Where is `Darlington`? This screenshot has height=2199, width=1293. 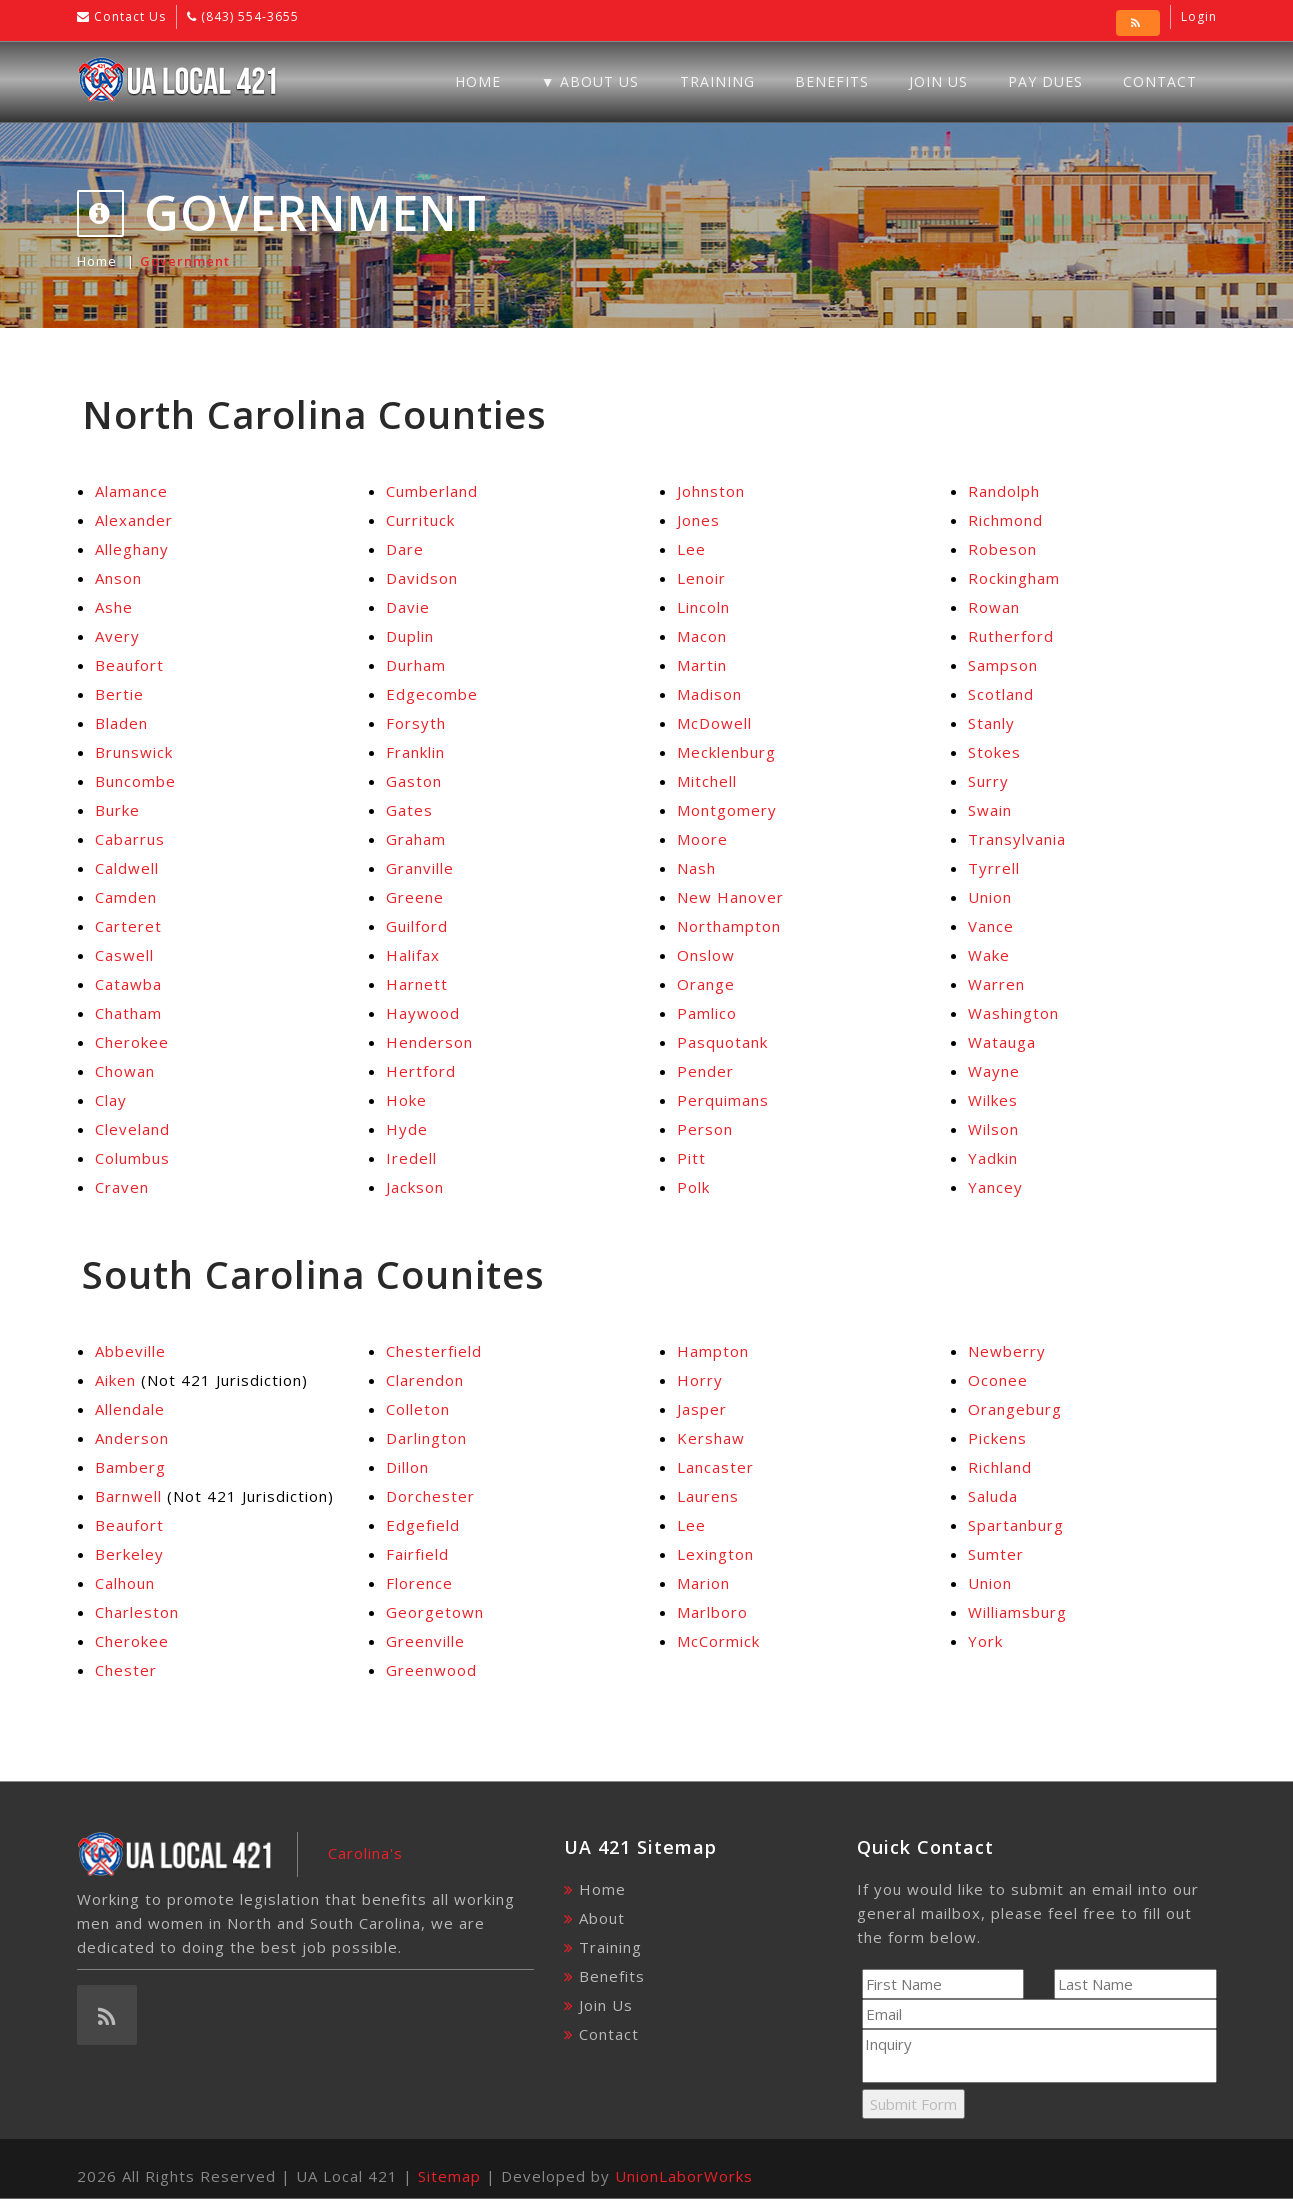 Darlington is located at coordinates (426, 1438).